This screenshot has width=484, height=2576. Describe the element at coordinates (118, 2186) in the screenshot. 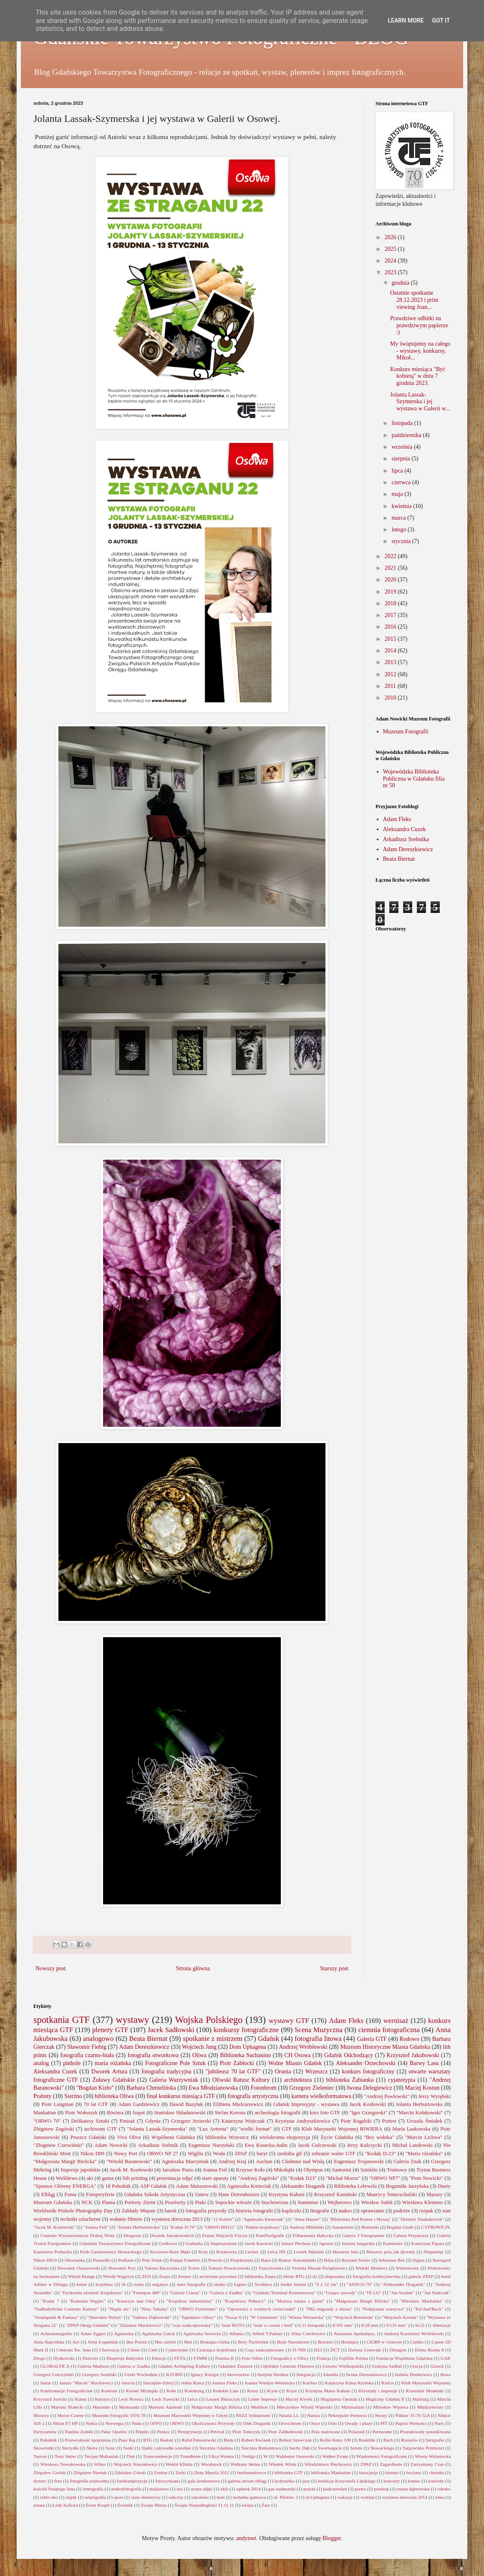

I see `18 Południk` at that location.